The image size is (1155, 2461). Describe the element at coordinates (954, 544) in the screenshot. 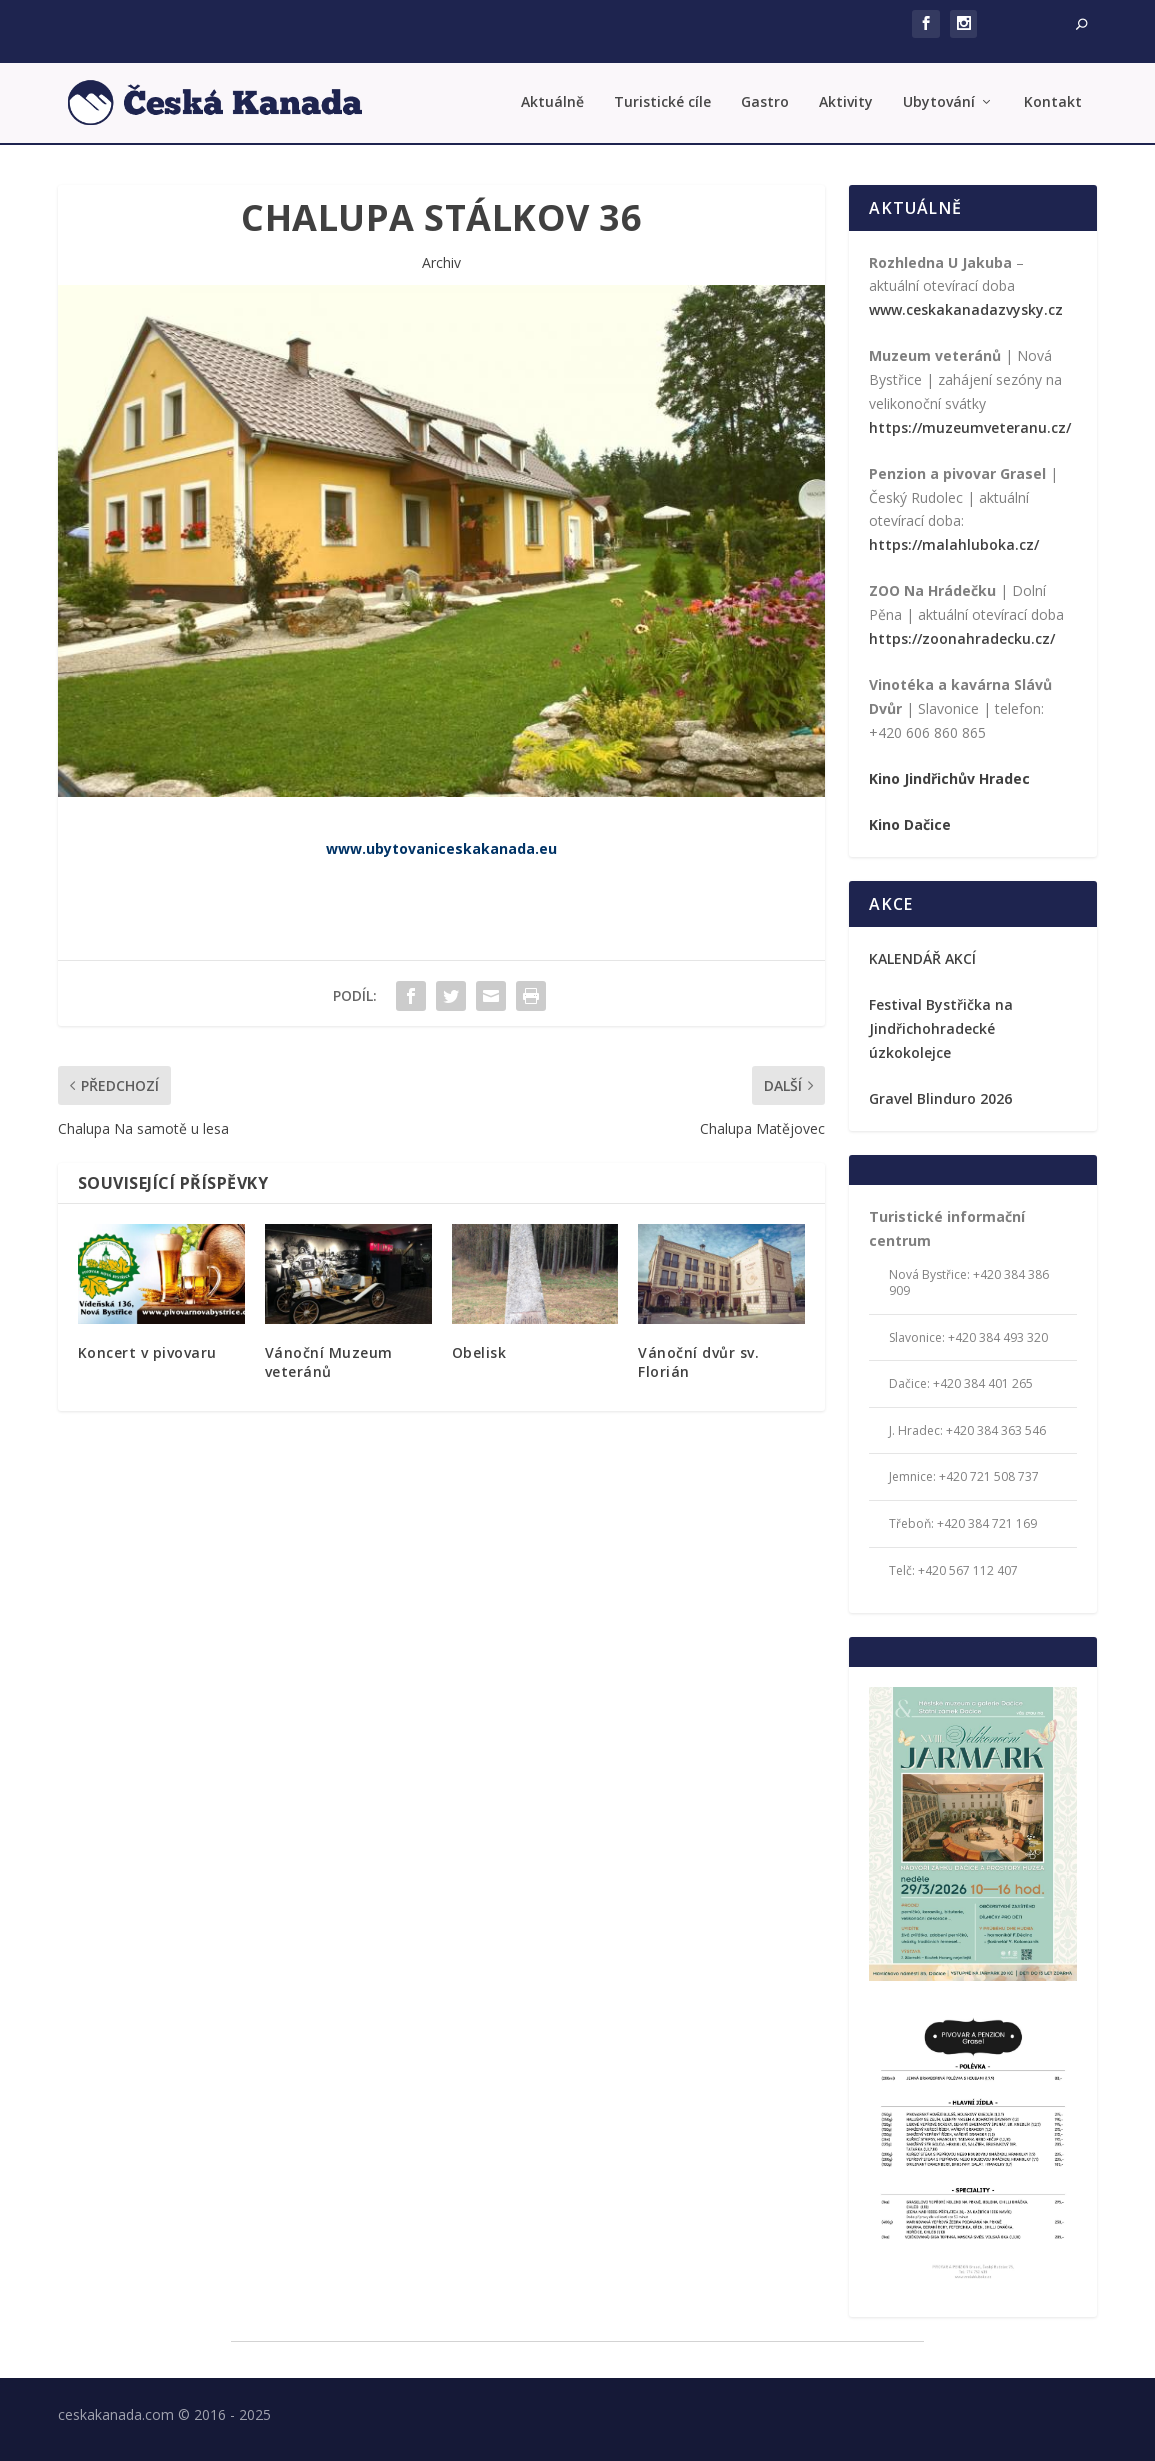

I see `https://malahluboka.cz/` at that location.